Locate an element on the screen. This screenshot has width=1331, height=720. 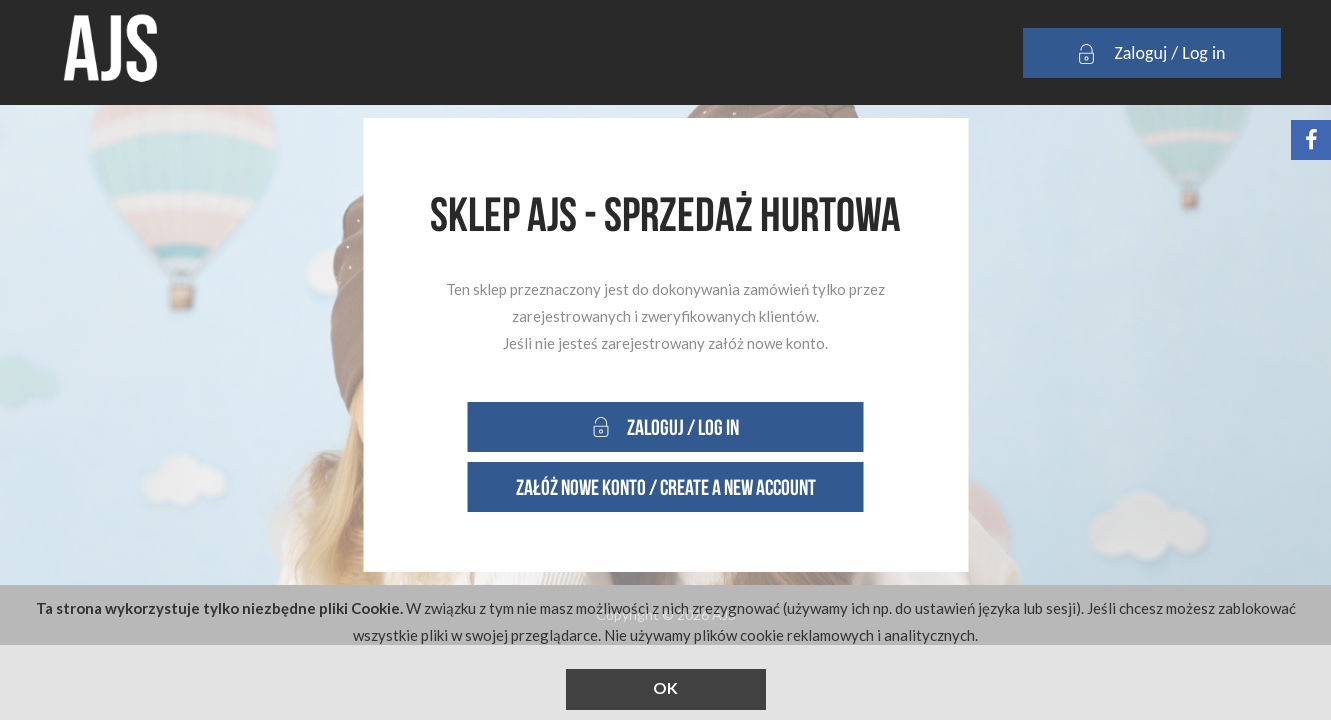
Zaloguj / Log in is located at coordinates (1151, 54).